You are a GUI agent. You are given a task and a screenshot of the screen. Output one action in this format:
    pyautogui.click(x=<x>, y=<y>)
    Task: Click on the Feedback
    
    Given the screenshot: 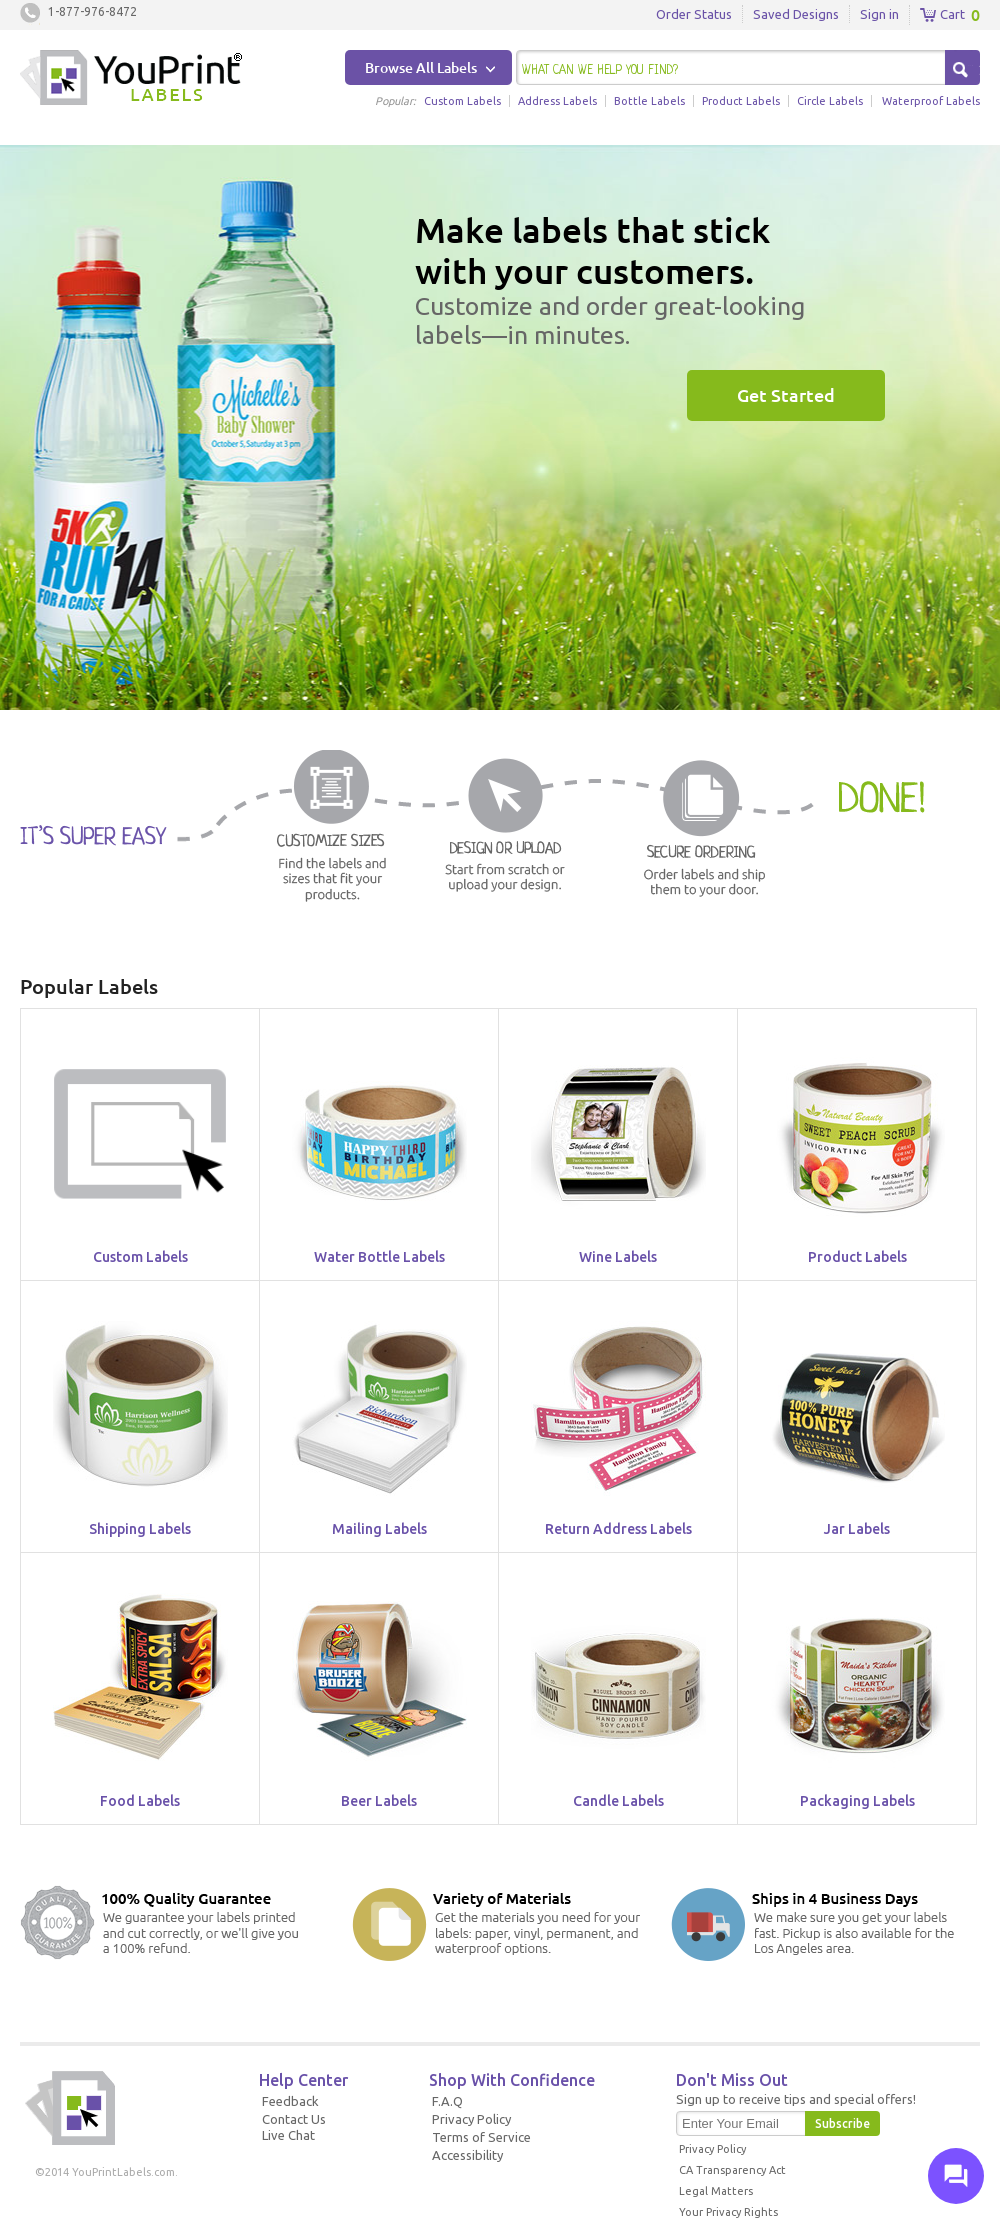 What is the action you would take?
    pyautogui.click(x=290, y=2101)
    